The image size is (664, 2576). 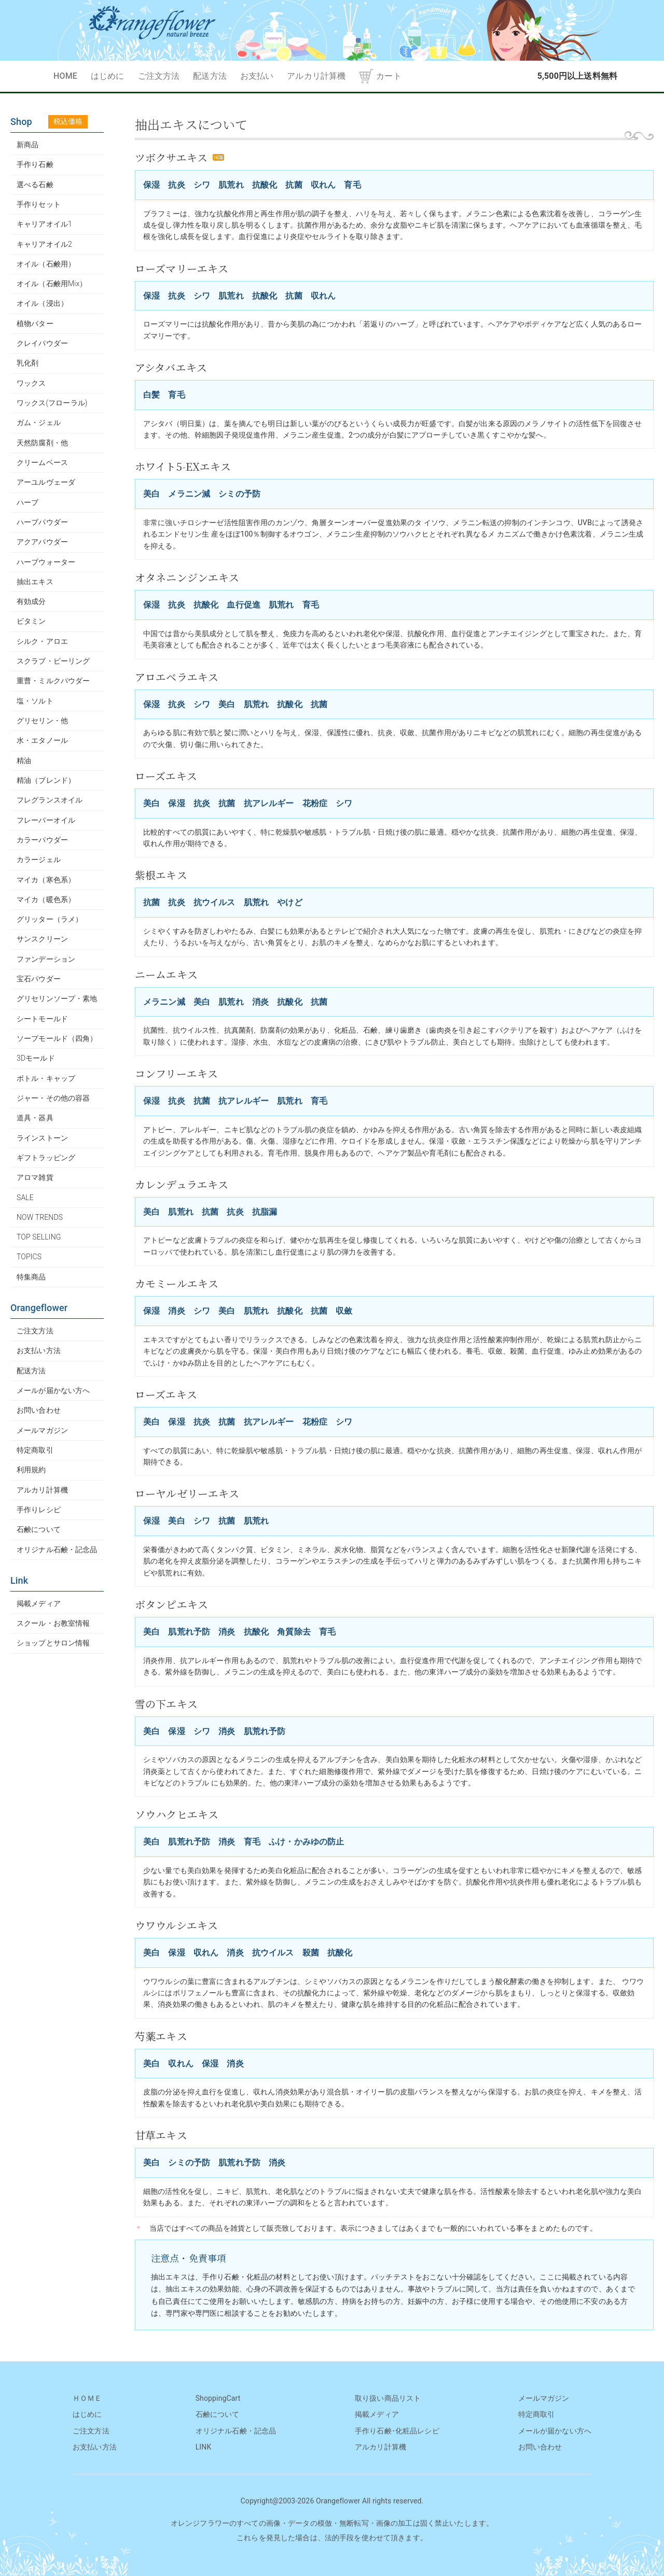 What do you see at coordinates (87, 2398) in the screenshot?
I see `ＨＯＭＥ` at bounding box center [87, 2398].